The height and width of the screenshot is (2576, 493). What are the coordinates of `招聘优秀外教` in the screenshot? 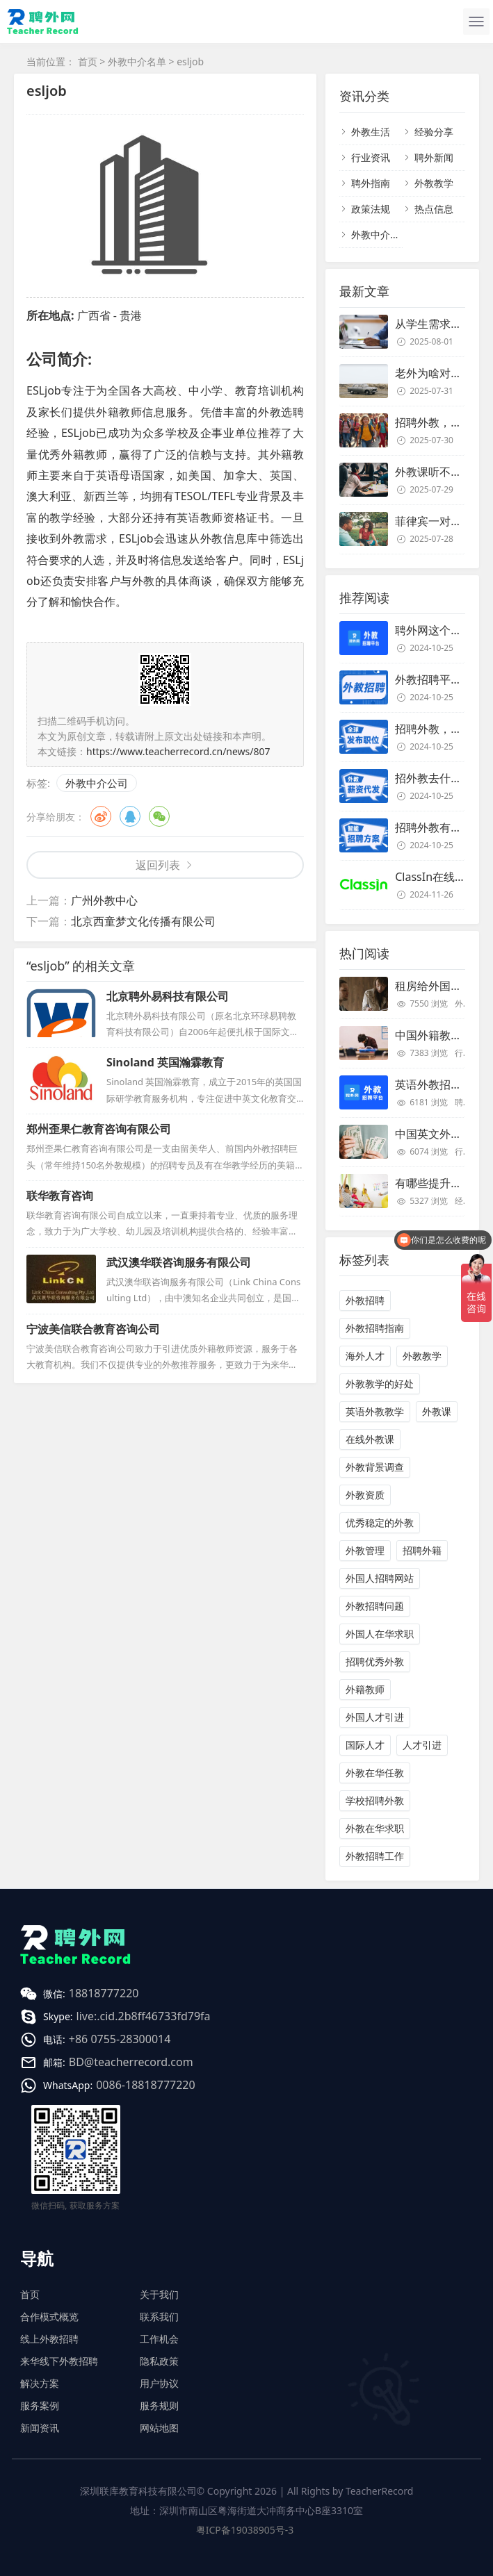 It's located at (375, 1661).